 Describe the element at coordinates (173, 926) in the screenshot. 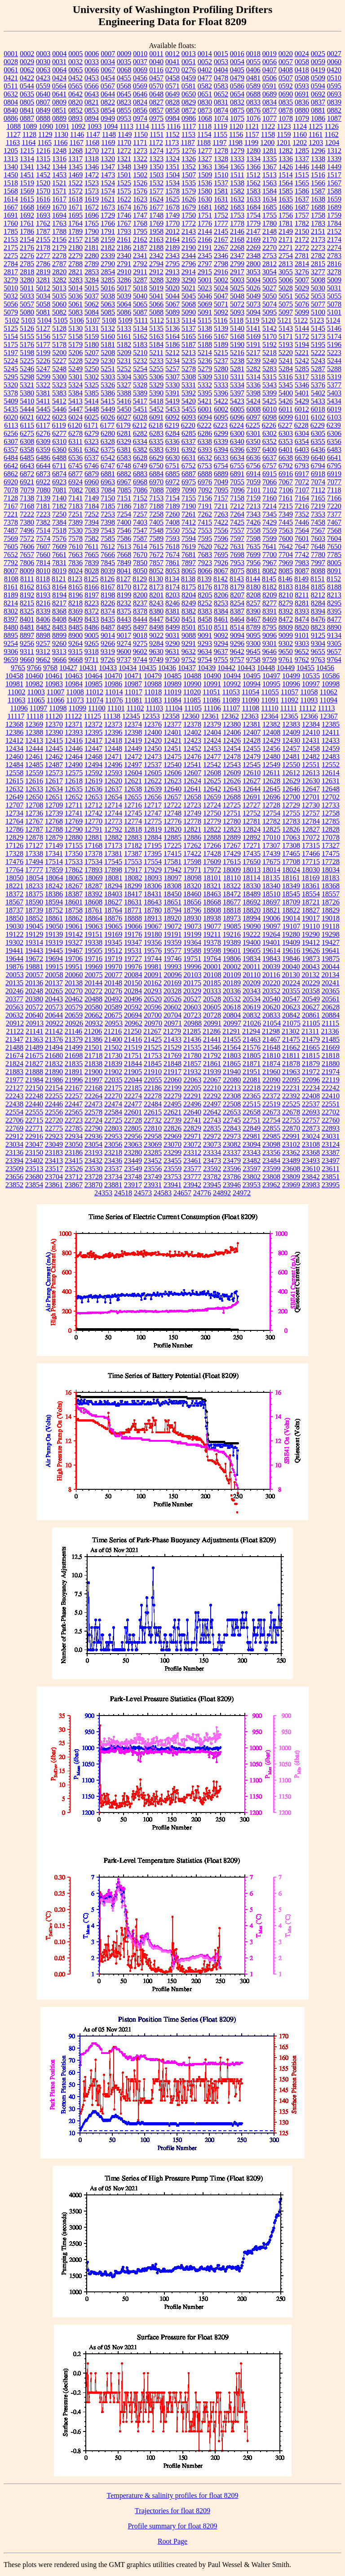

I see `19072` at that location.